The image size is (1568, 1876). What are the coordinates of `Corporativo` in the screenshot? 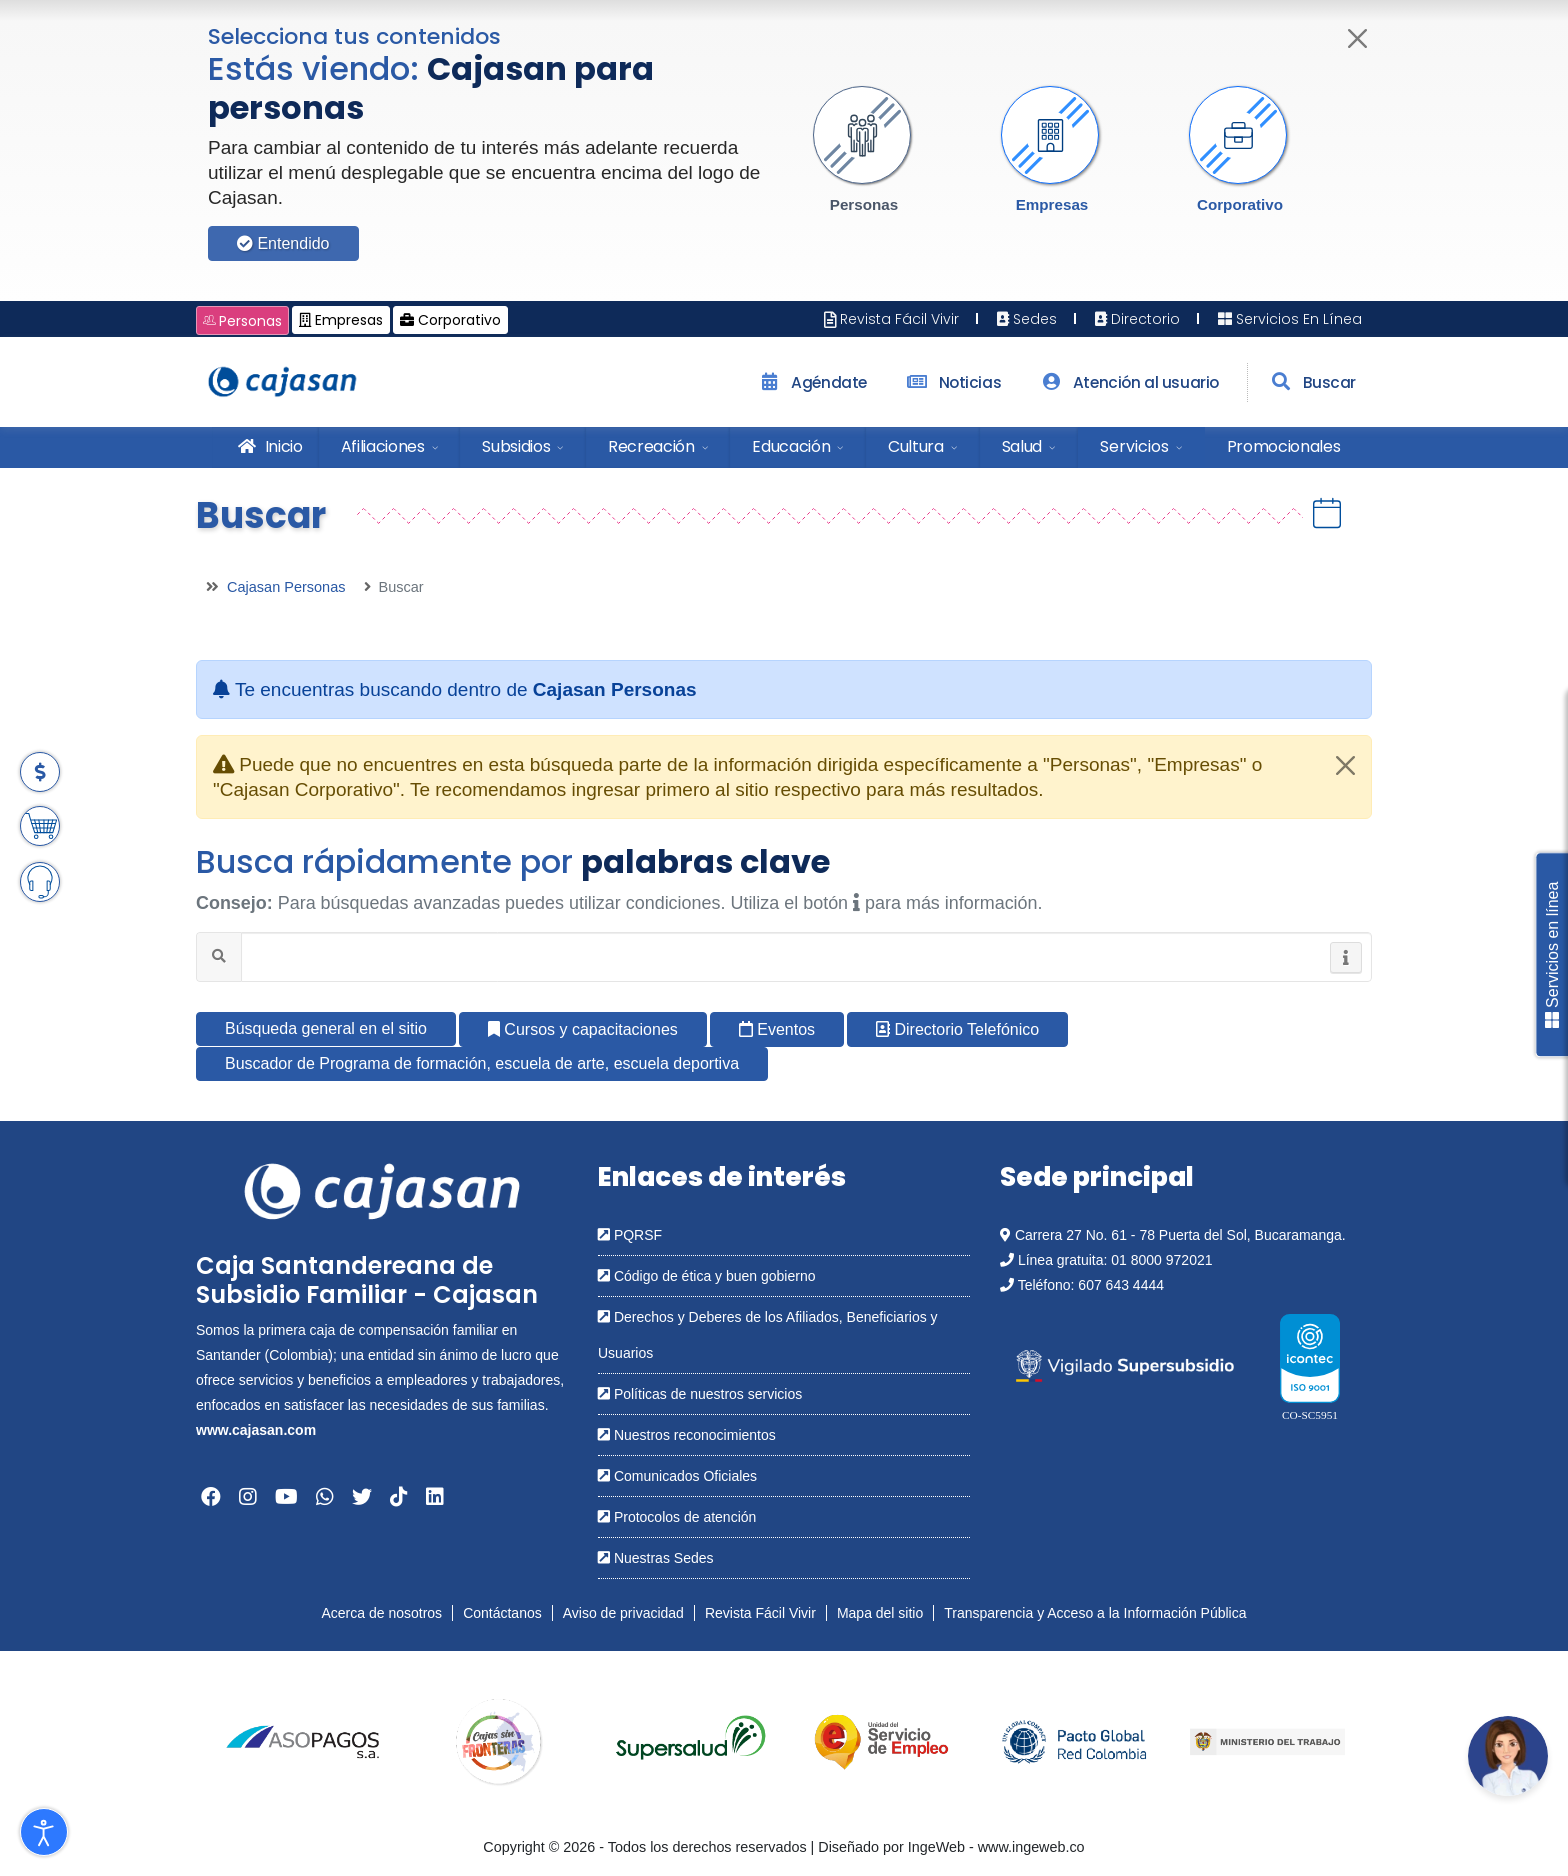 It's located at (1240, 204).